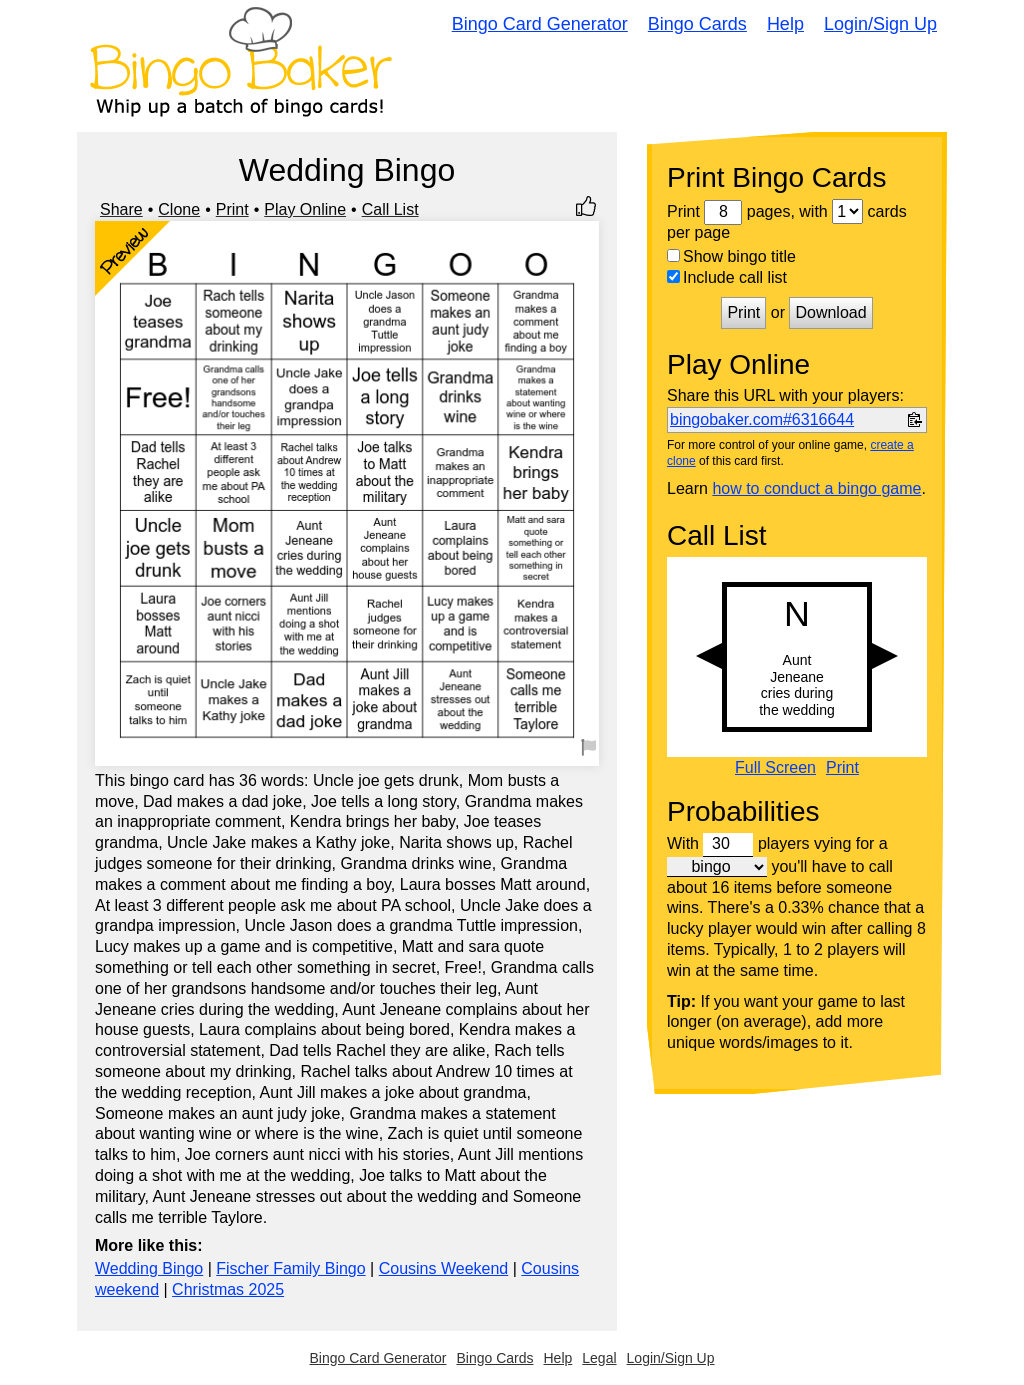 The width and height of the screenshot is (1024, 1385). I want to click on Wedding Bingo, so click(149, 1268).